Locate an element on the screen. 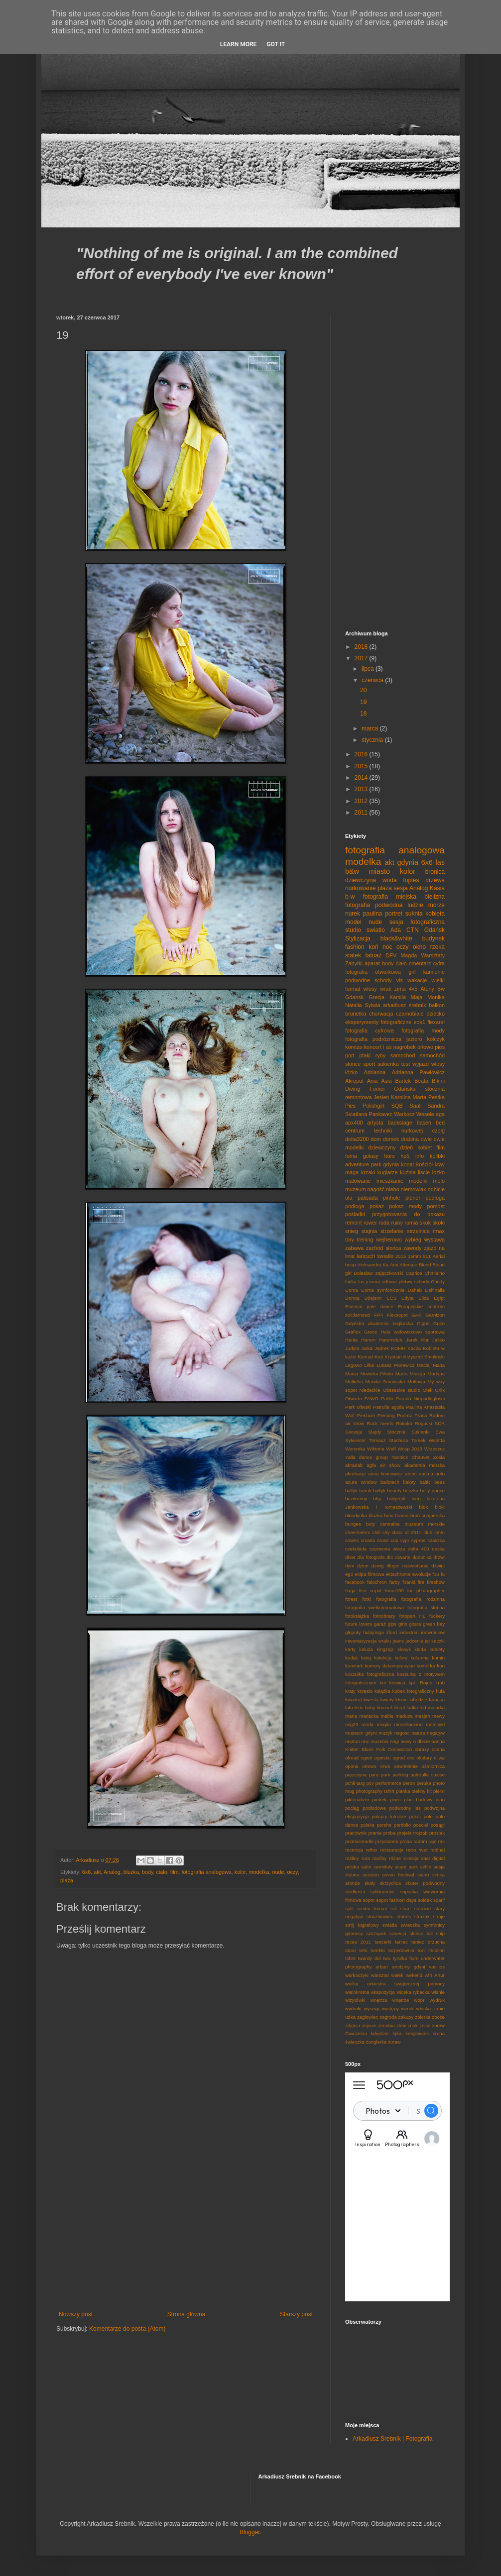 Image resolution: width=501 pixels, height=2576 pixels. mariacka is located at coordinates (368, 1716).